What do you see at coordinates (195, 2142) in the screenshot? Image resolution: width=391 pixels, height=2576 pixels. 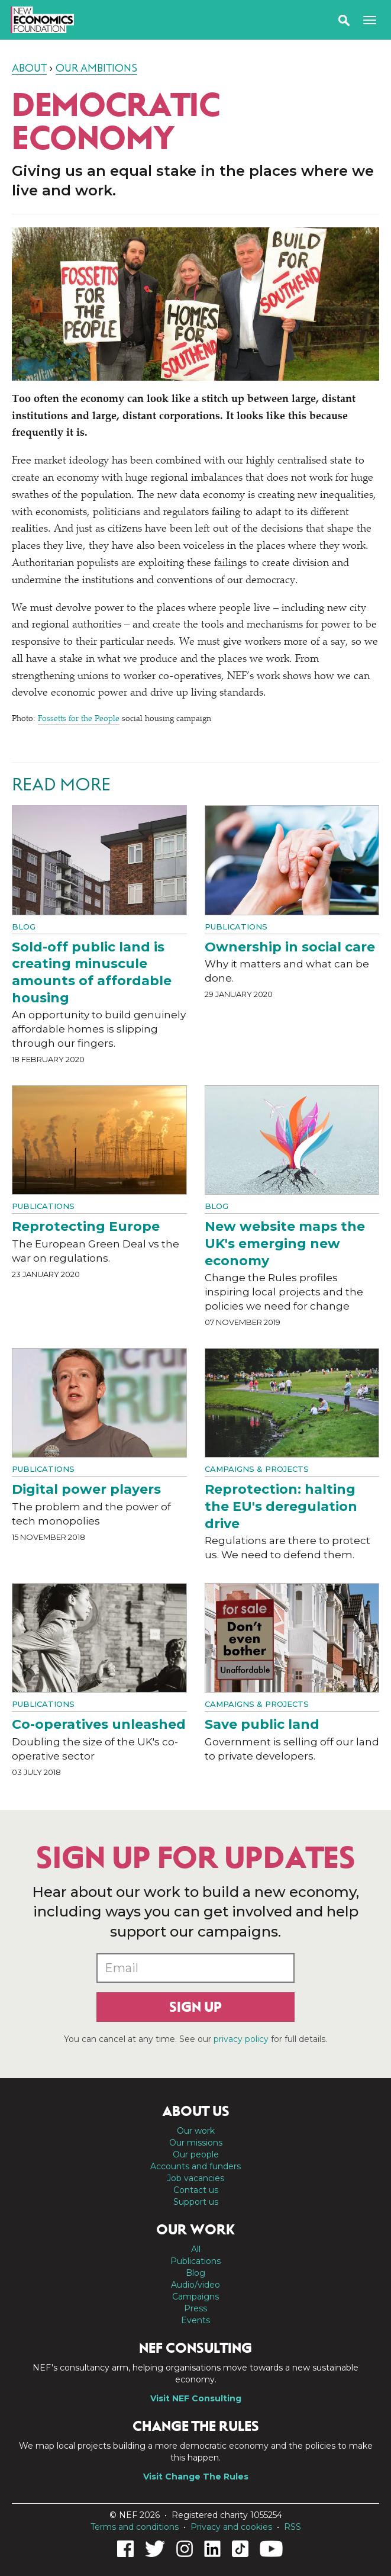 I see `Our missions` at bounding box center [195, 2142].